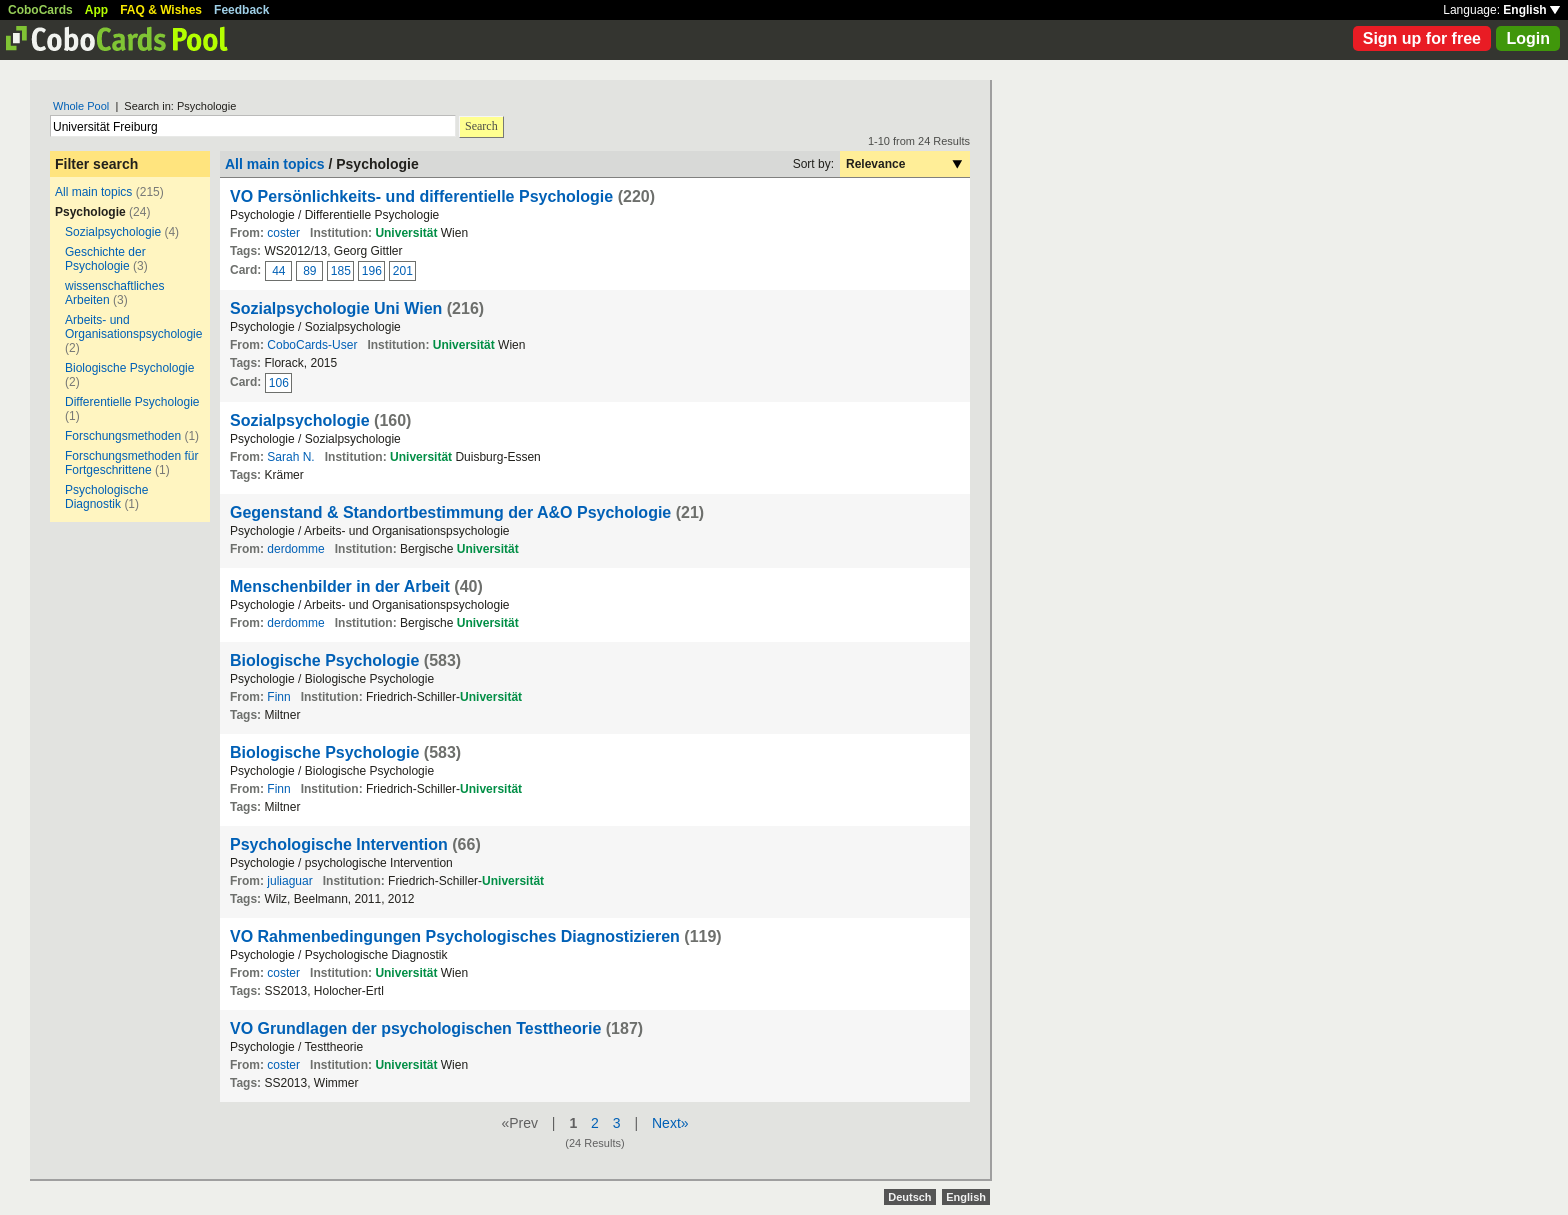 The height and width of the screenshot is (1215, 1568). What do you see at coordinates (415, 1028) in the screenshot?
I see `VO Grundlagen der psychologischen Testtheorie` at bounding box center [415, 1028].